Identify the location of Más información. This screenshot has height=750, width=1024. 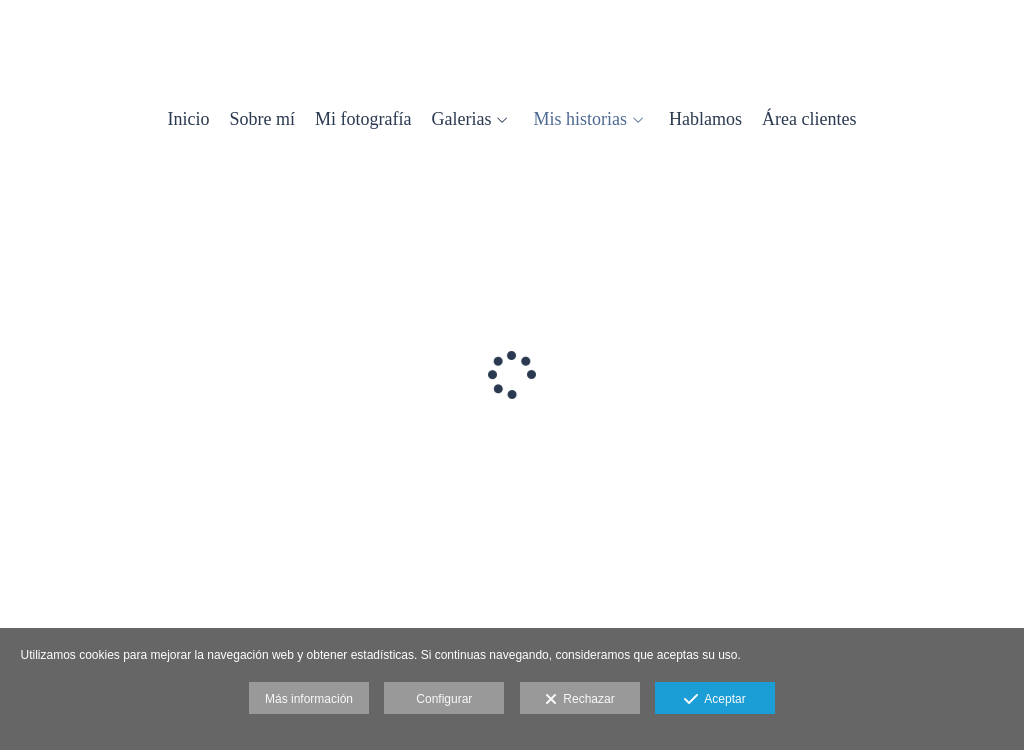
(309, 699).